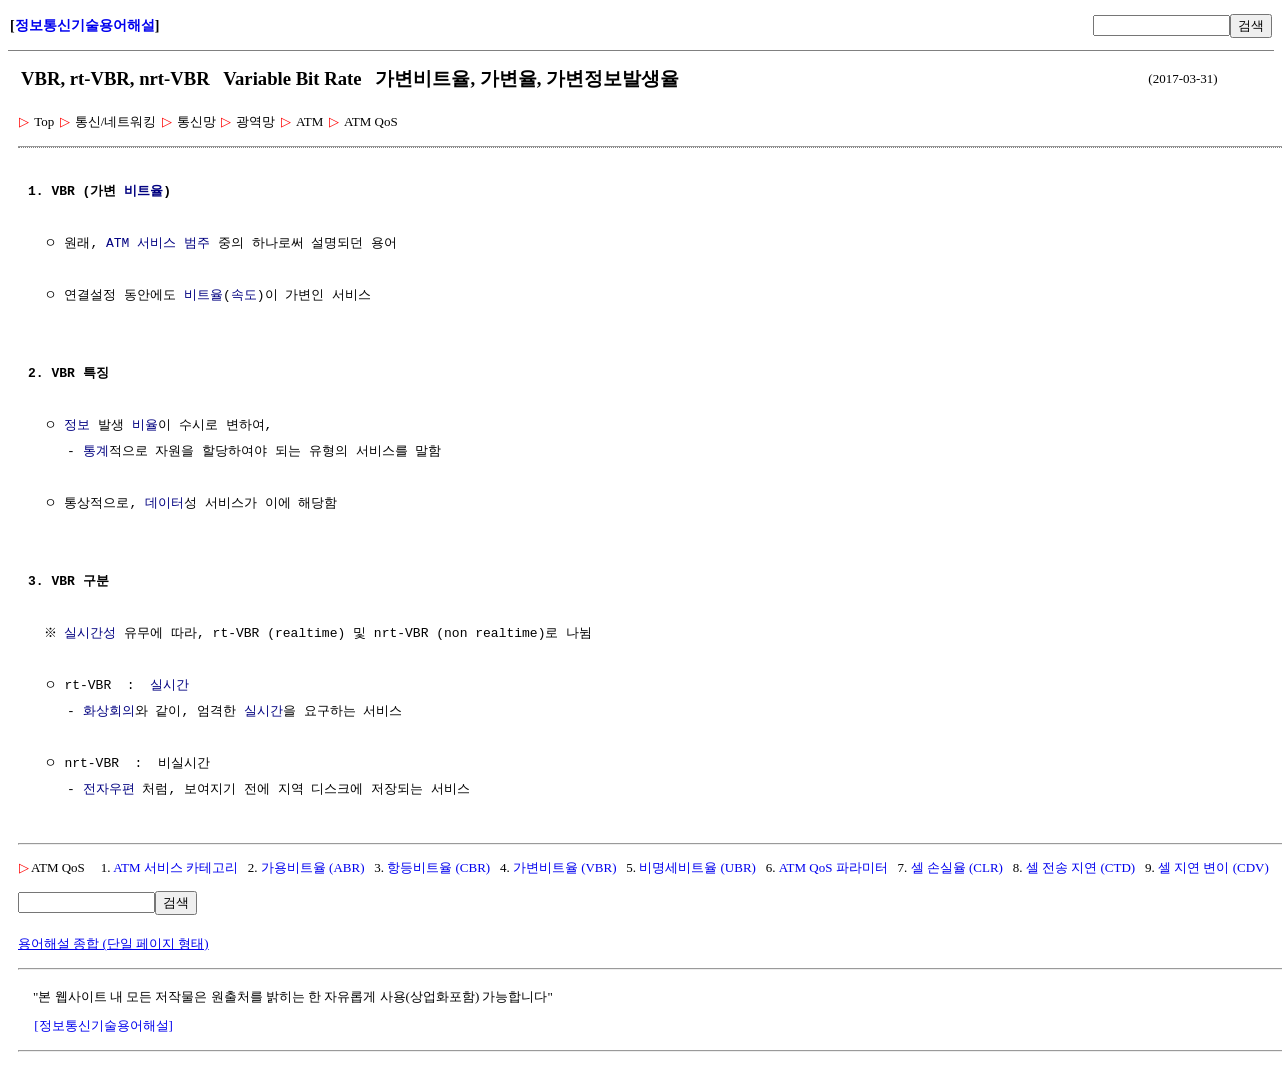 The height and width of the screenshot is (1086, 1282). I want to click on 화상회의, so click(109, 712).